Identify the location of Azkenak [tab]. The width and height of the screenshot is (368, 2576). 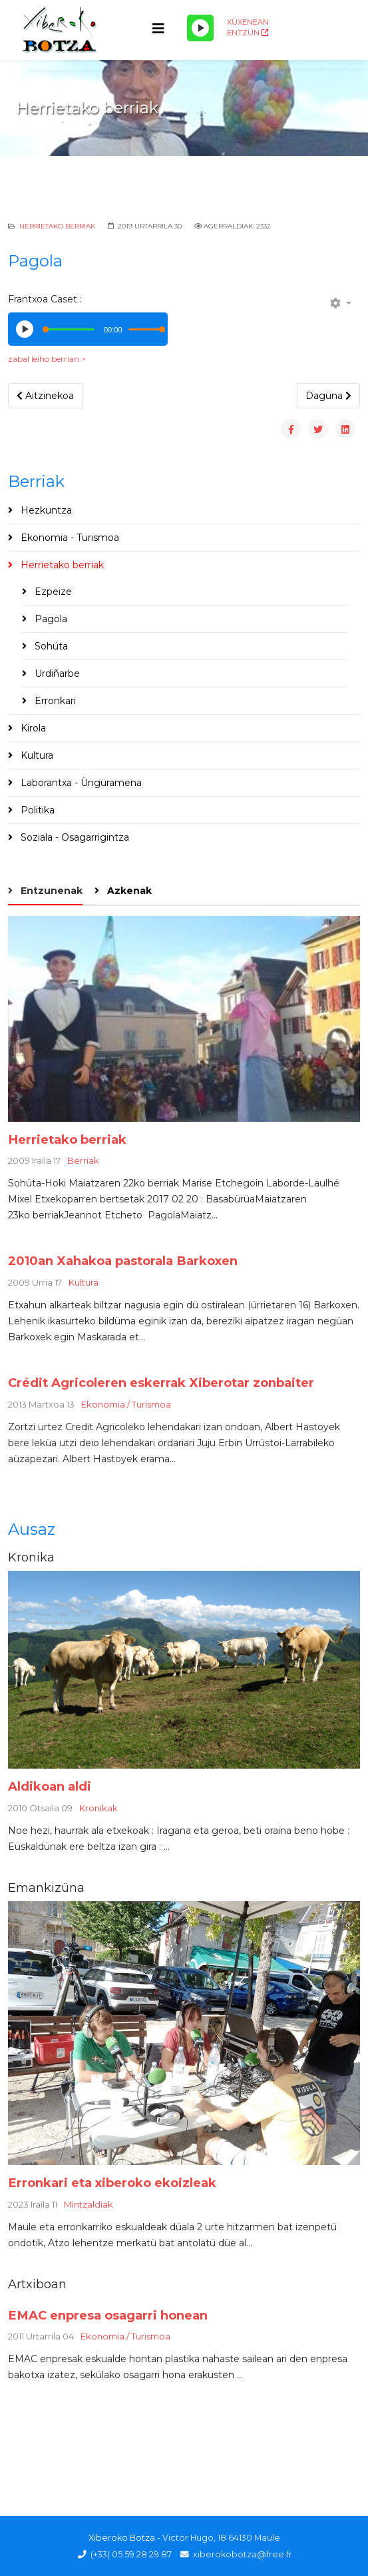
(128, 891).